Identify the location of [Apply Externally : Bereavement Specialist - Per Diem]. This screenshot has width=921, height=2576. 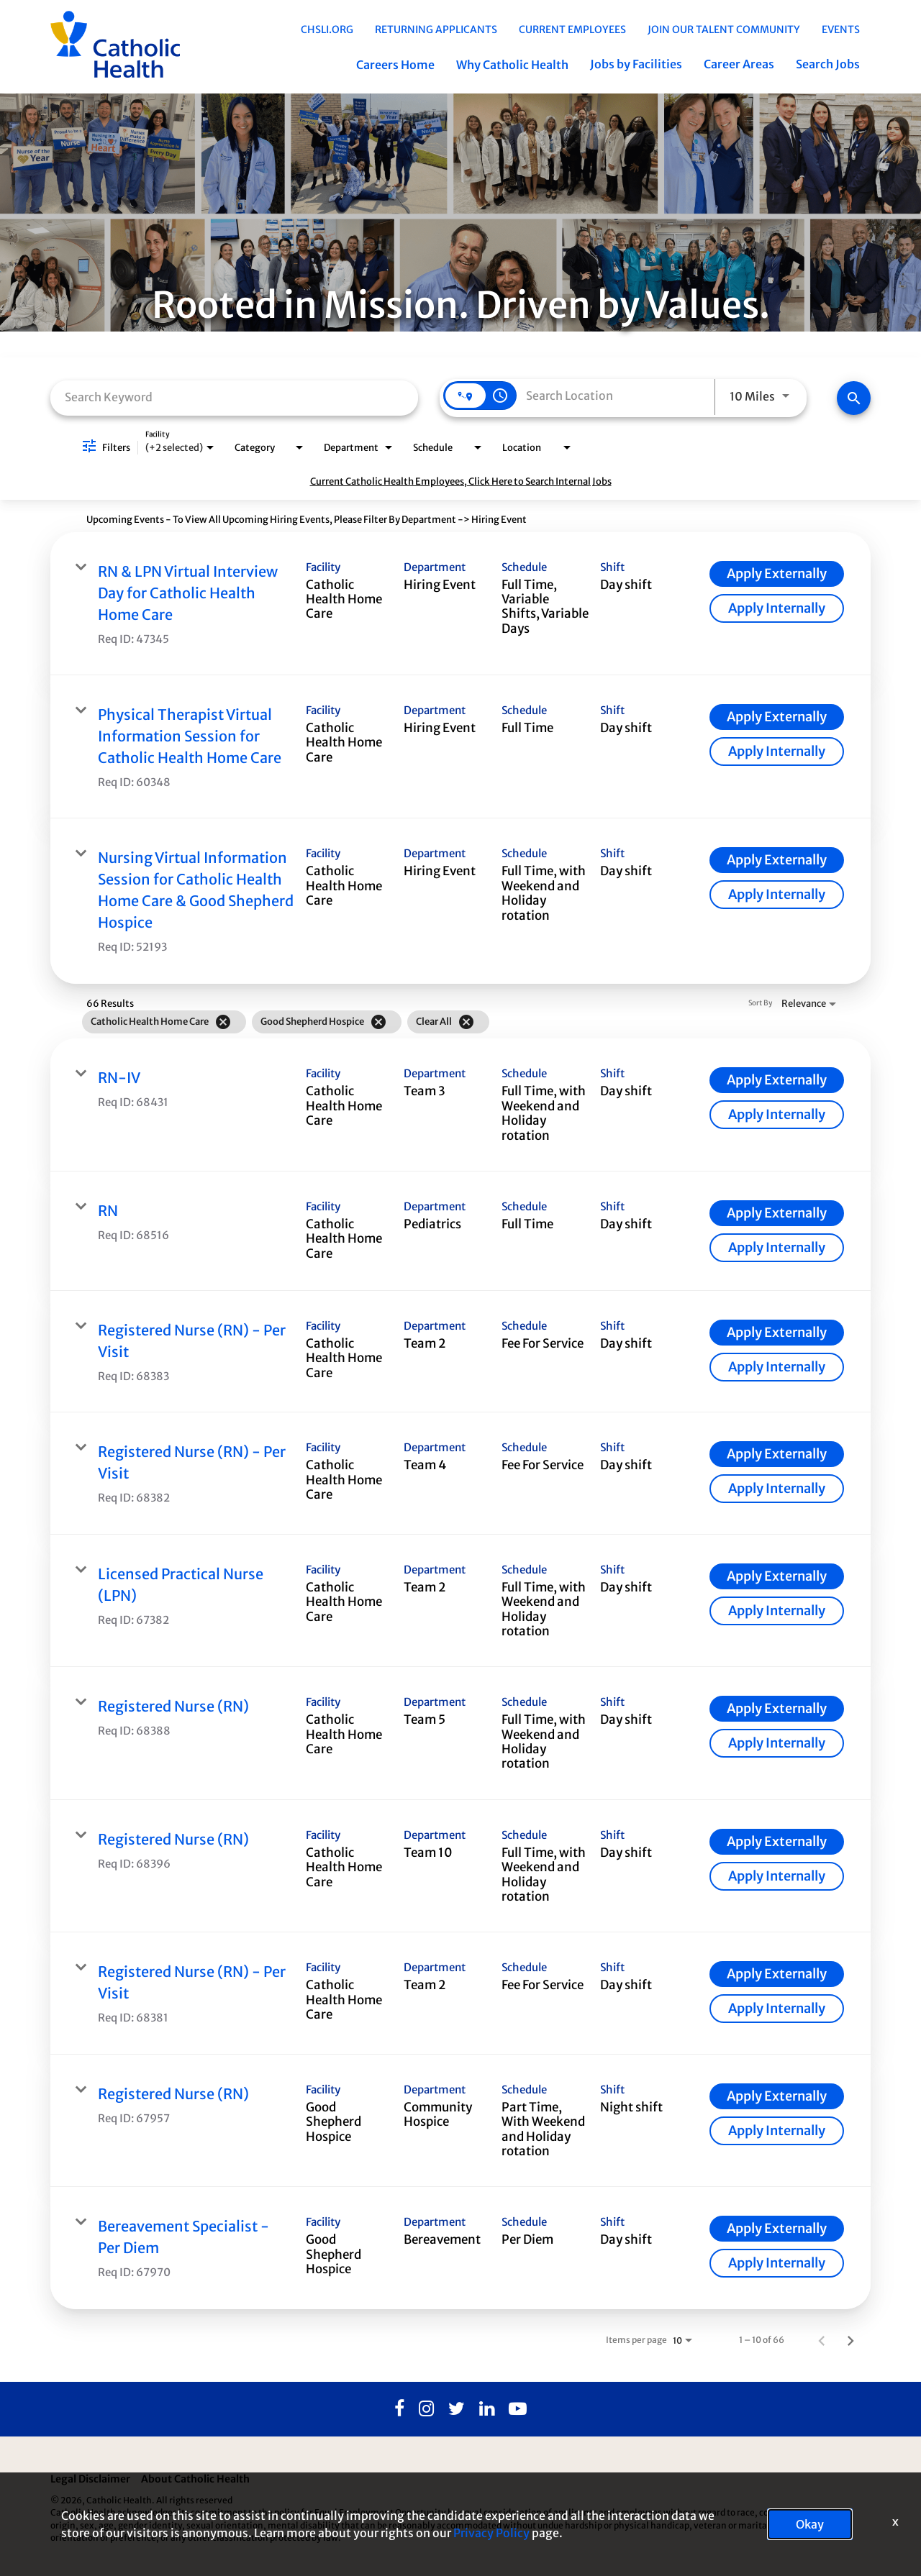
(776, 2229).